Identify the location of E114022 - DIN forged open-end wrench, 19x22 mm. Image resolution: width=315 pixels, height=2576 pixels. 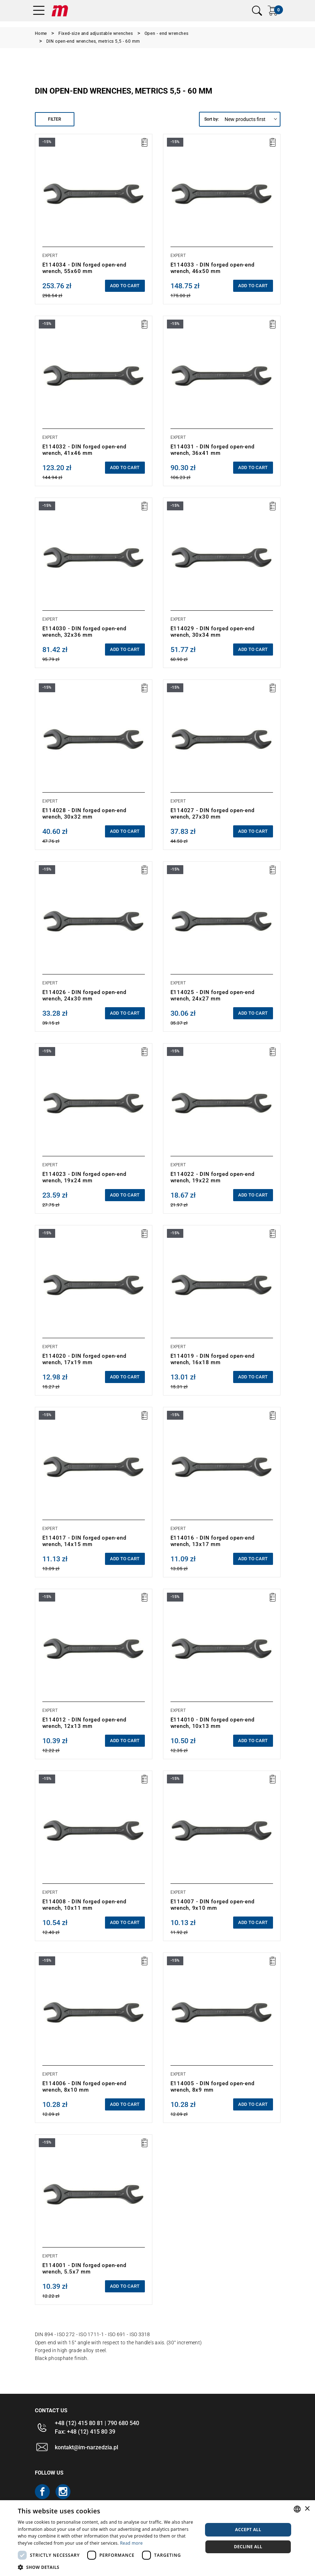
(212, 1177).